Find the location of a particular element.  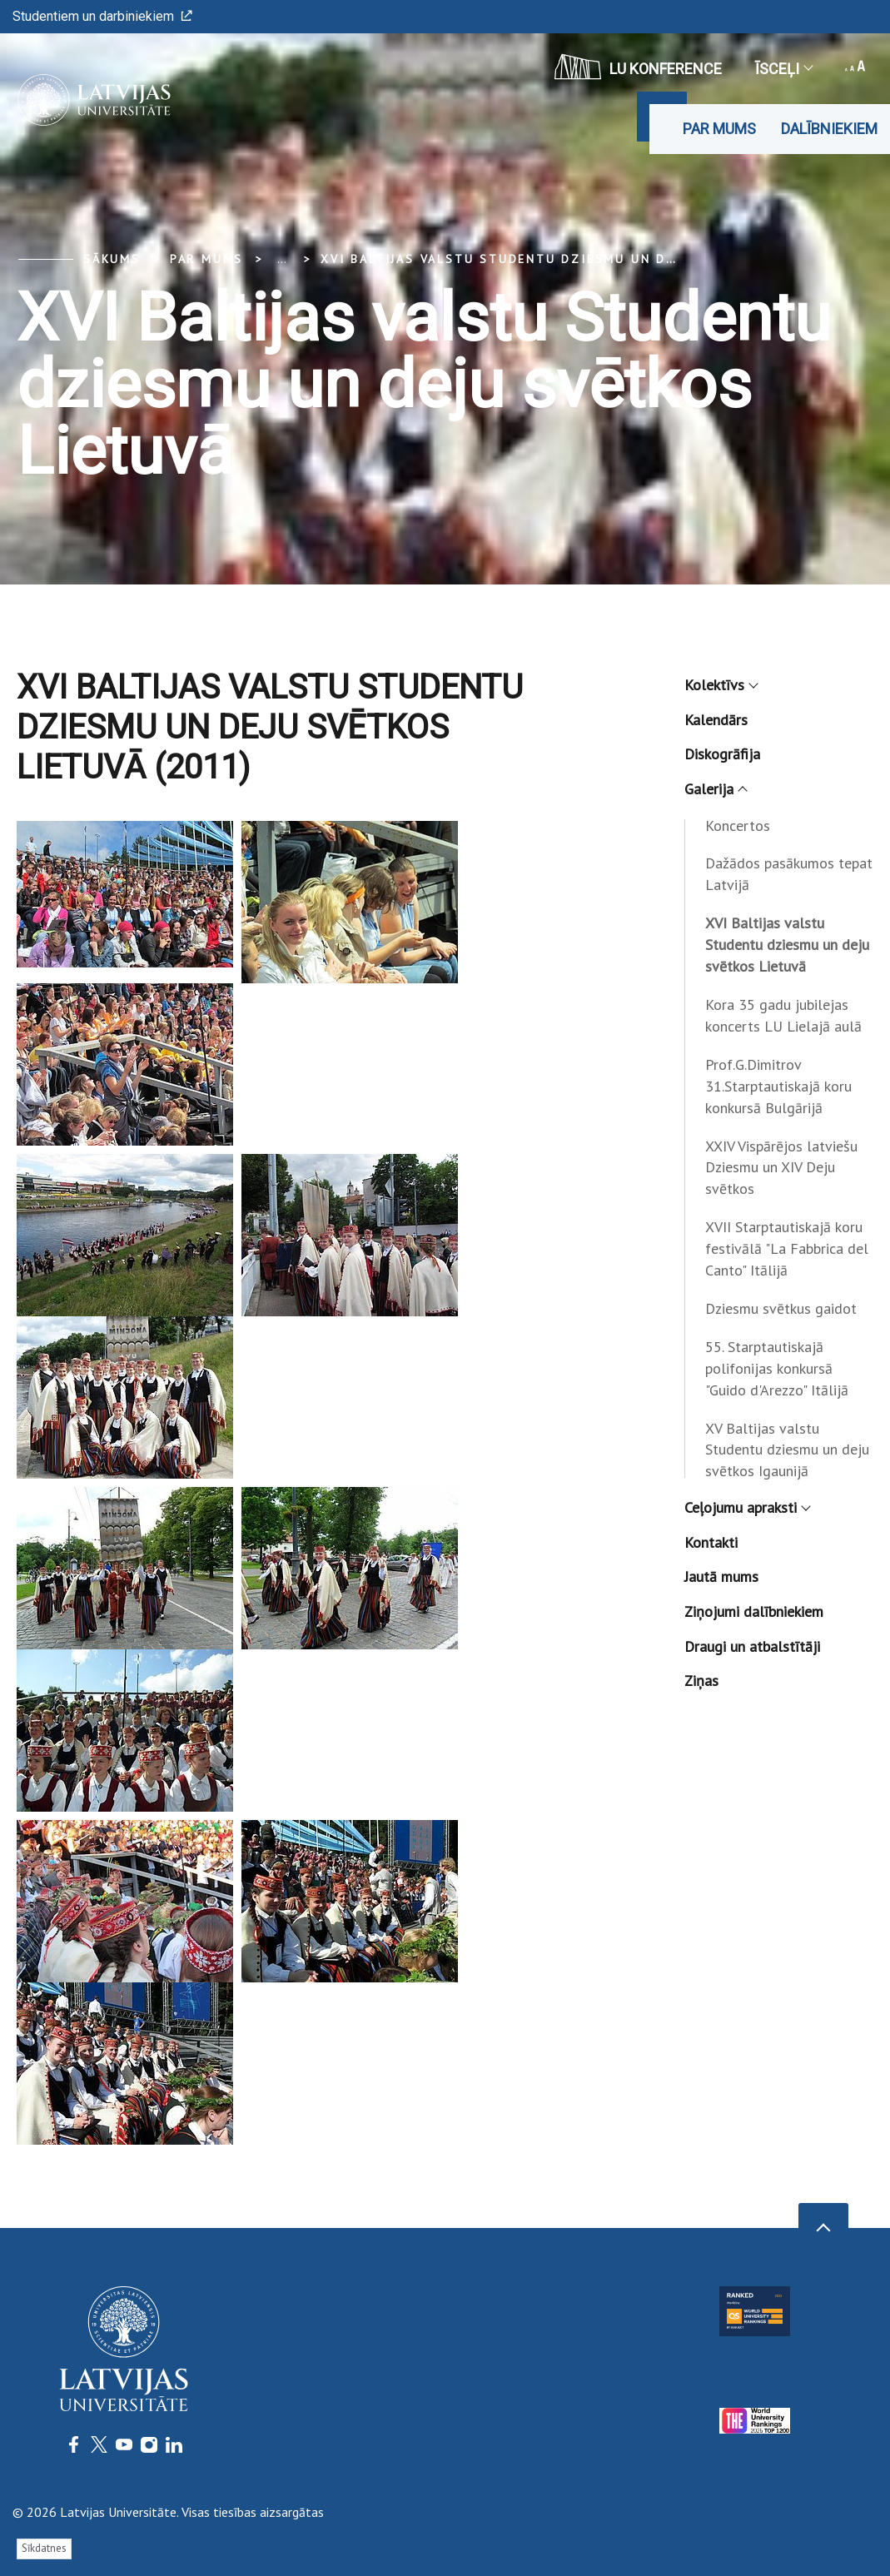

XV Baltijas valstu Studentu dziesmu un deju svētkos Igaunijā is located at coordinates (787, 1450).